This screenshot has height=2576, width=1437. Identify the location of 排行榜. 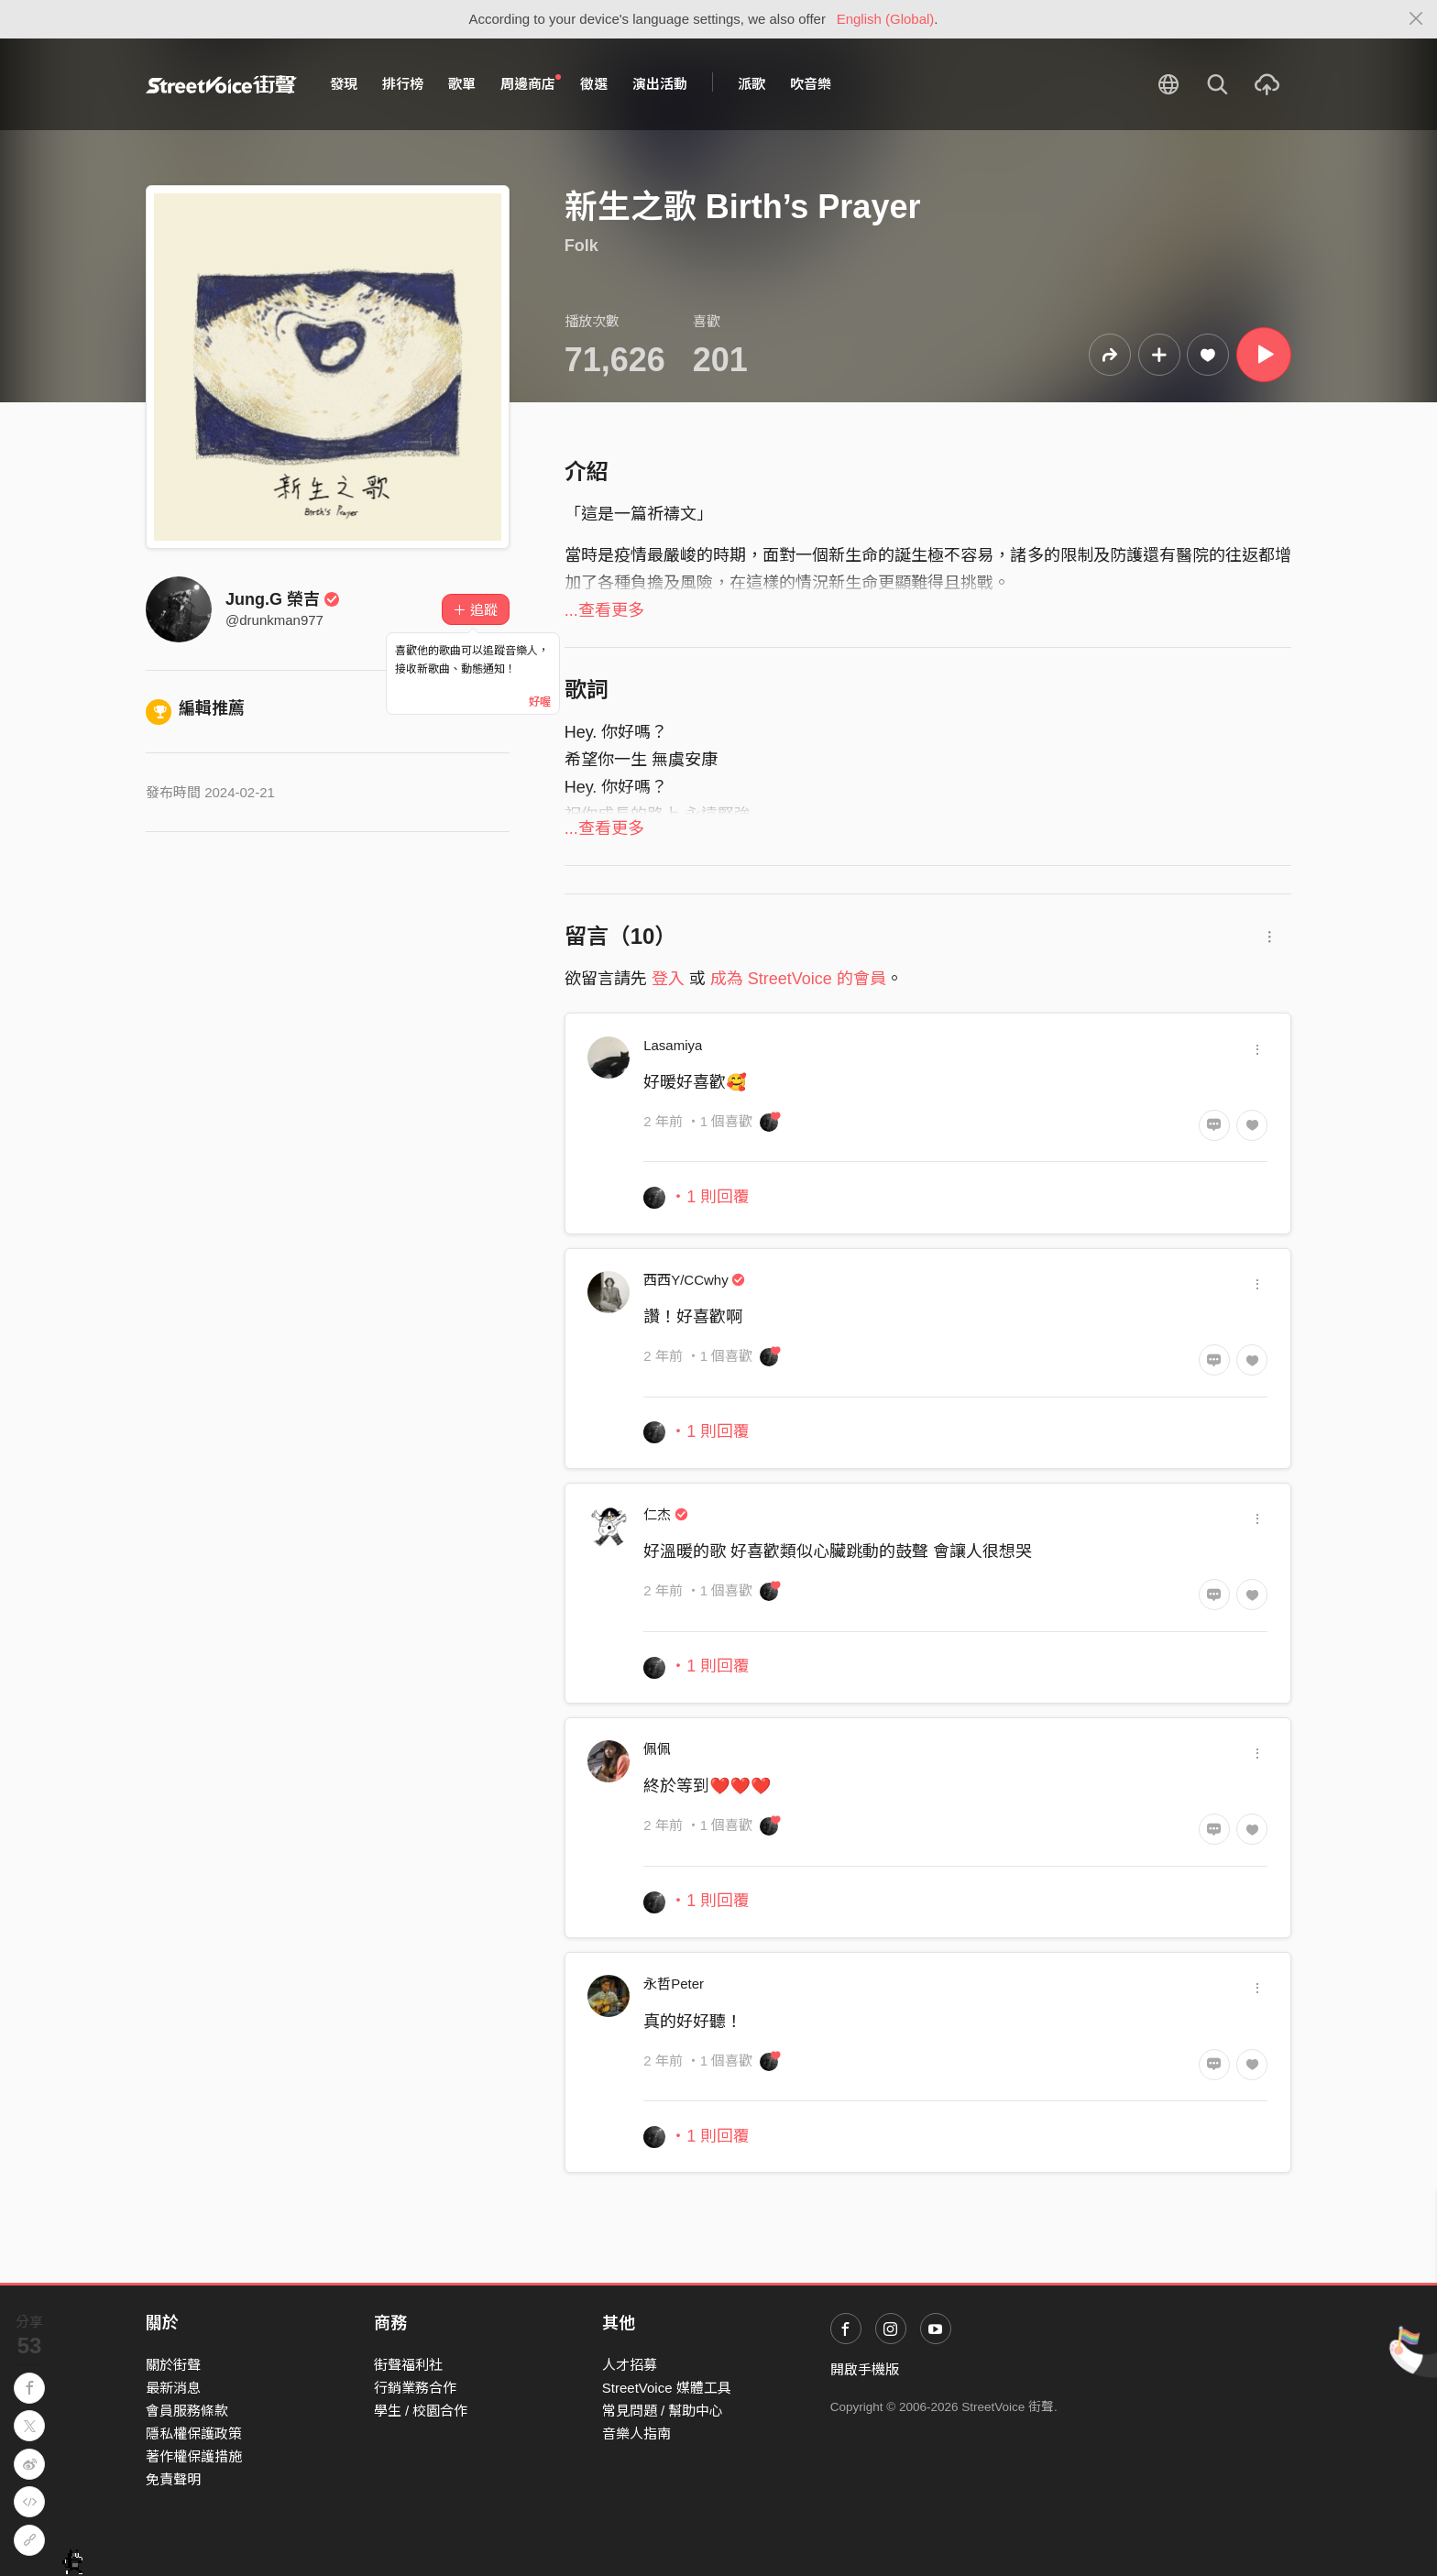
(402, 84).